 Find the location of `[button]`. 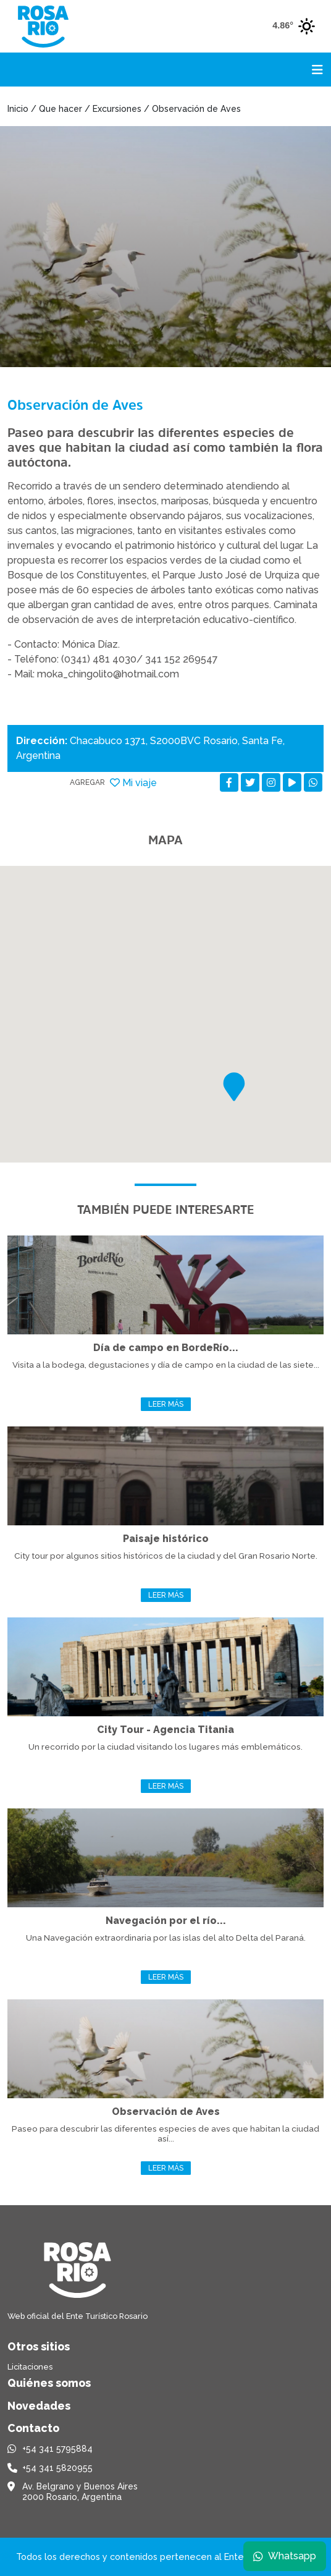

[button] is located at coordinates (234, 1086).